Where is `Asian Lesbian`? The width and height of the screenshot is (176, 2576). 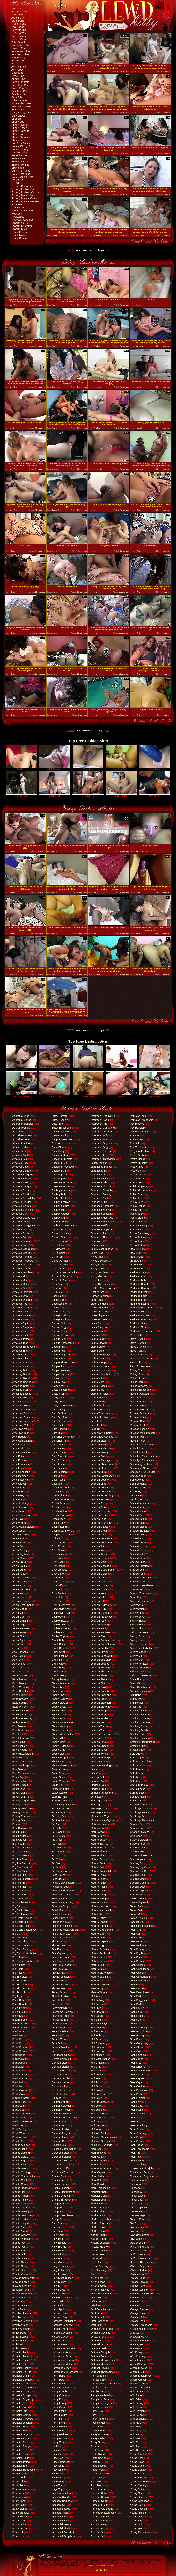 Asian Lesbian is located at coordinates (20, 1597).